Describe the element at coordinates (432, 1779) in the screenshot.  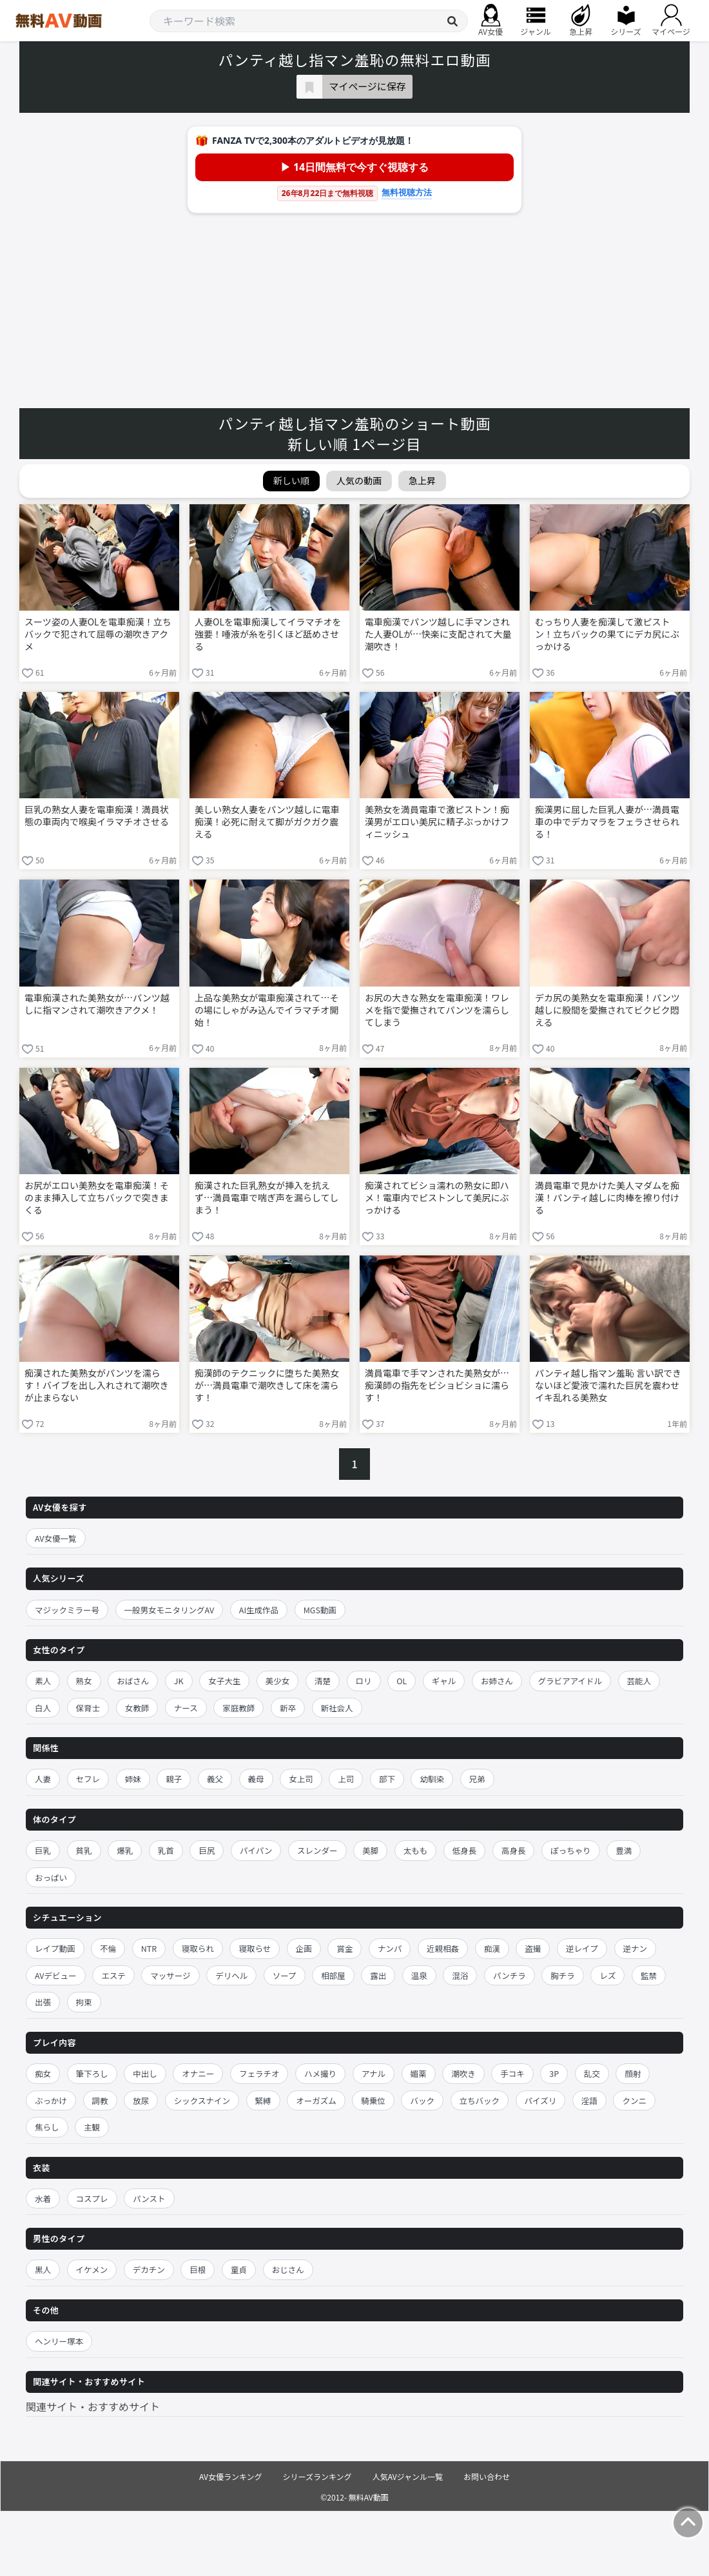
I see `幼馴染` at that location.